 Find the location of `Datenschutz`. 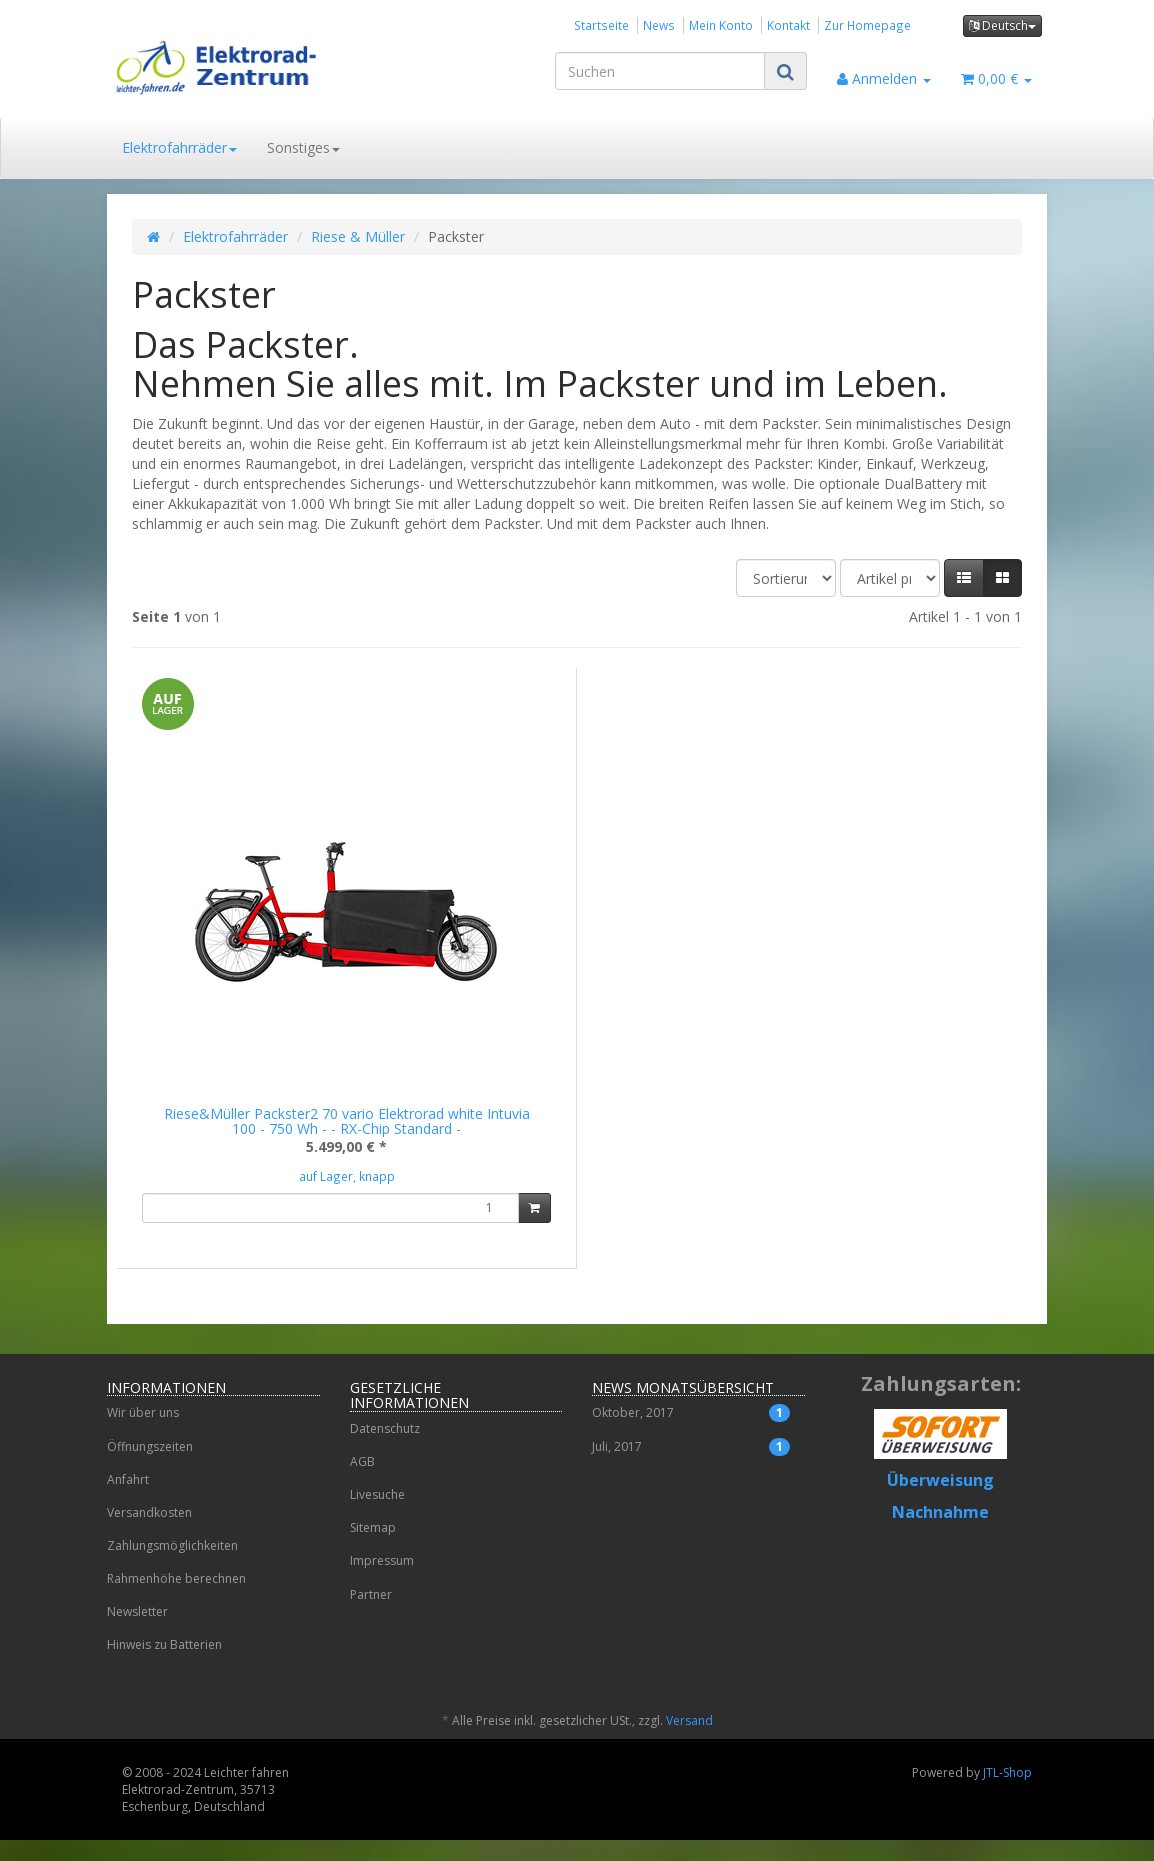

Datenschutz is located at coordinates (385, 1449).